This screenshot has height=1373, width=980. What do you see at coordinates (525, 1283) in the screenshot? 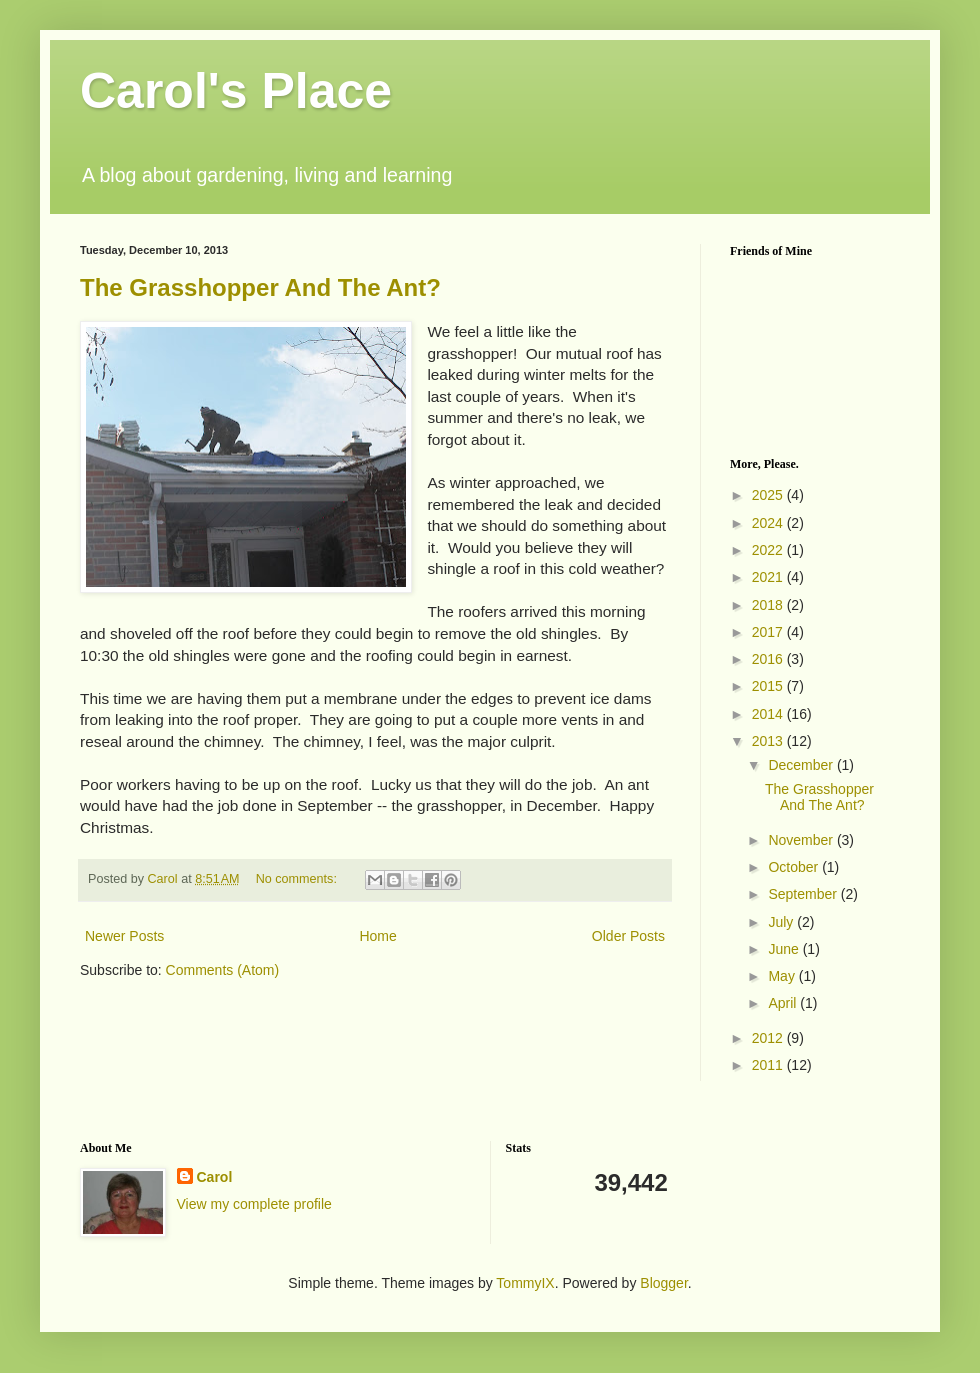
I see `TommyIX` at bounding box center [525, 1283].